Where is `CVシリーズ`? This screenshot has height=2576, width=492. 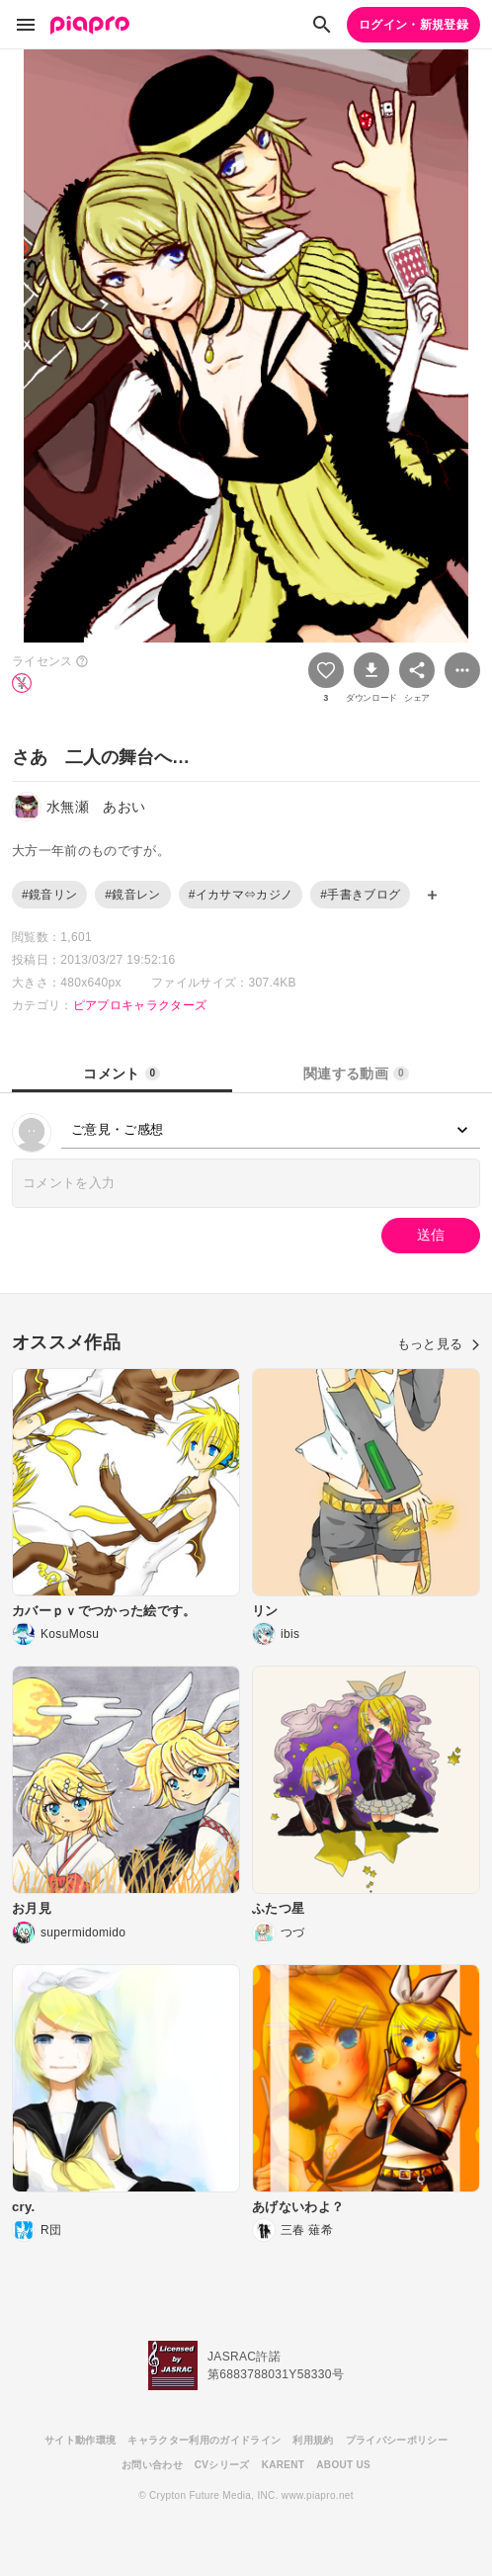 CVシリーズ is located at coordinates (222, 2464).